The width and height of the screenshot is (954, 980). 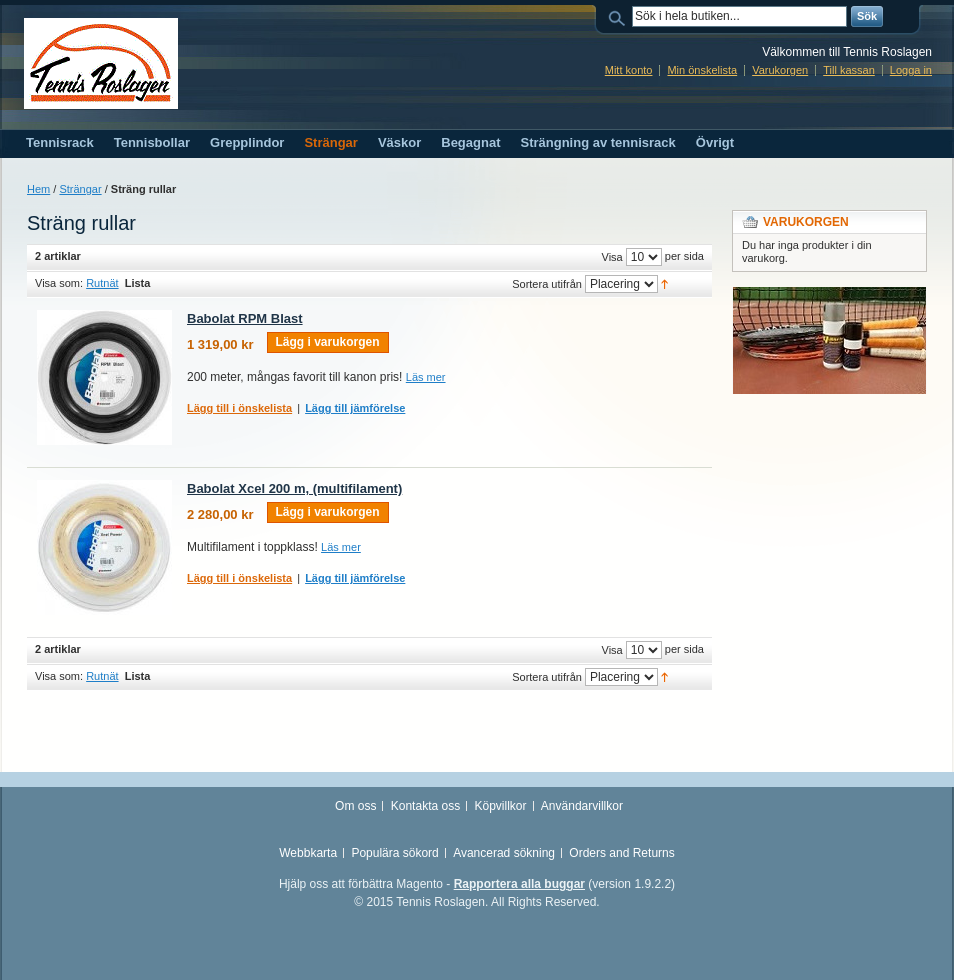 What do you see at coordinates (355, 806) in the screenshot?
I see `Om oss` at bounding box center [355, 806].